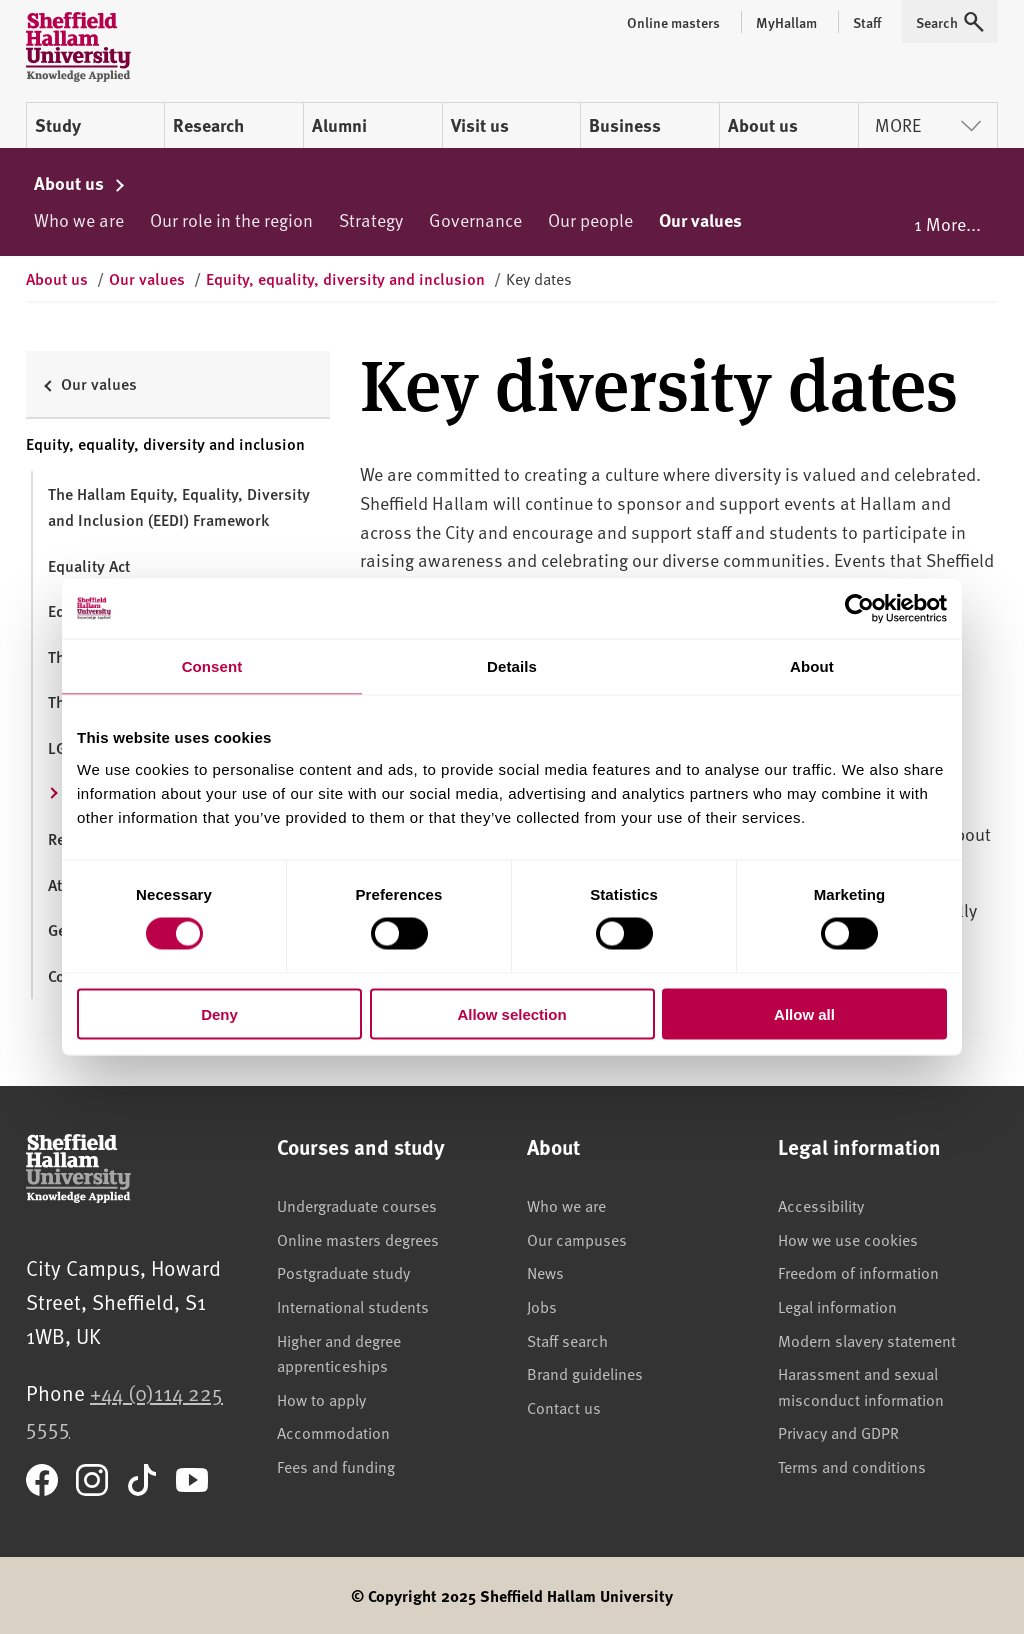 The image size is (1024, 1634). What do you see at coordinates (343, 1272) in the screenshot?
I see `Postgraduate study` at bounding box center [343, 1272].